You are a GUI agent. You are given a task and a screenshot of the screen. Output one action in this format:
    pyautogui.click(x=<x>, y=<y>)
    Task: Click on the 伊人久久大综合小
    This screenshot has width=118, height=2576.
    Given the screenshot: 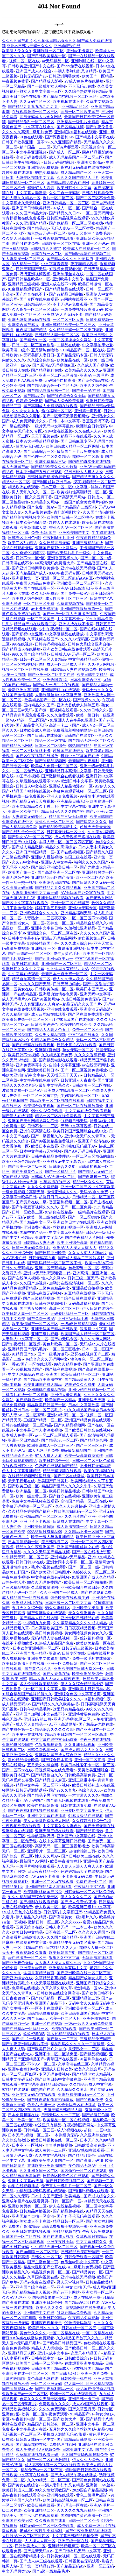 What is the action you would take?
    pyautogui.click(x=87, y=2460)
    